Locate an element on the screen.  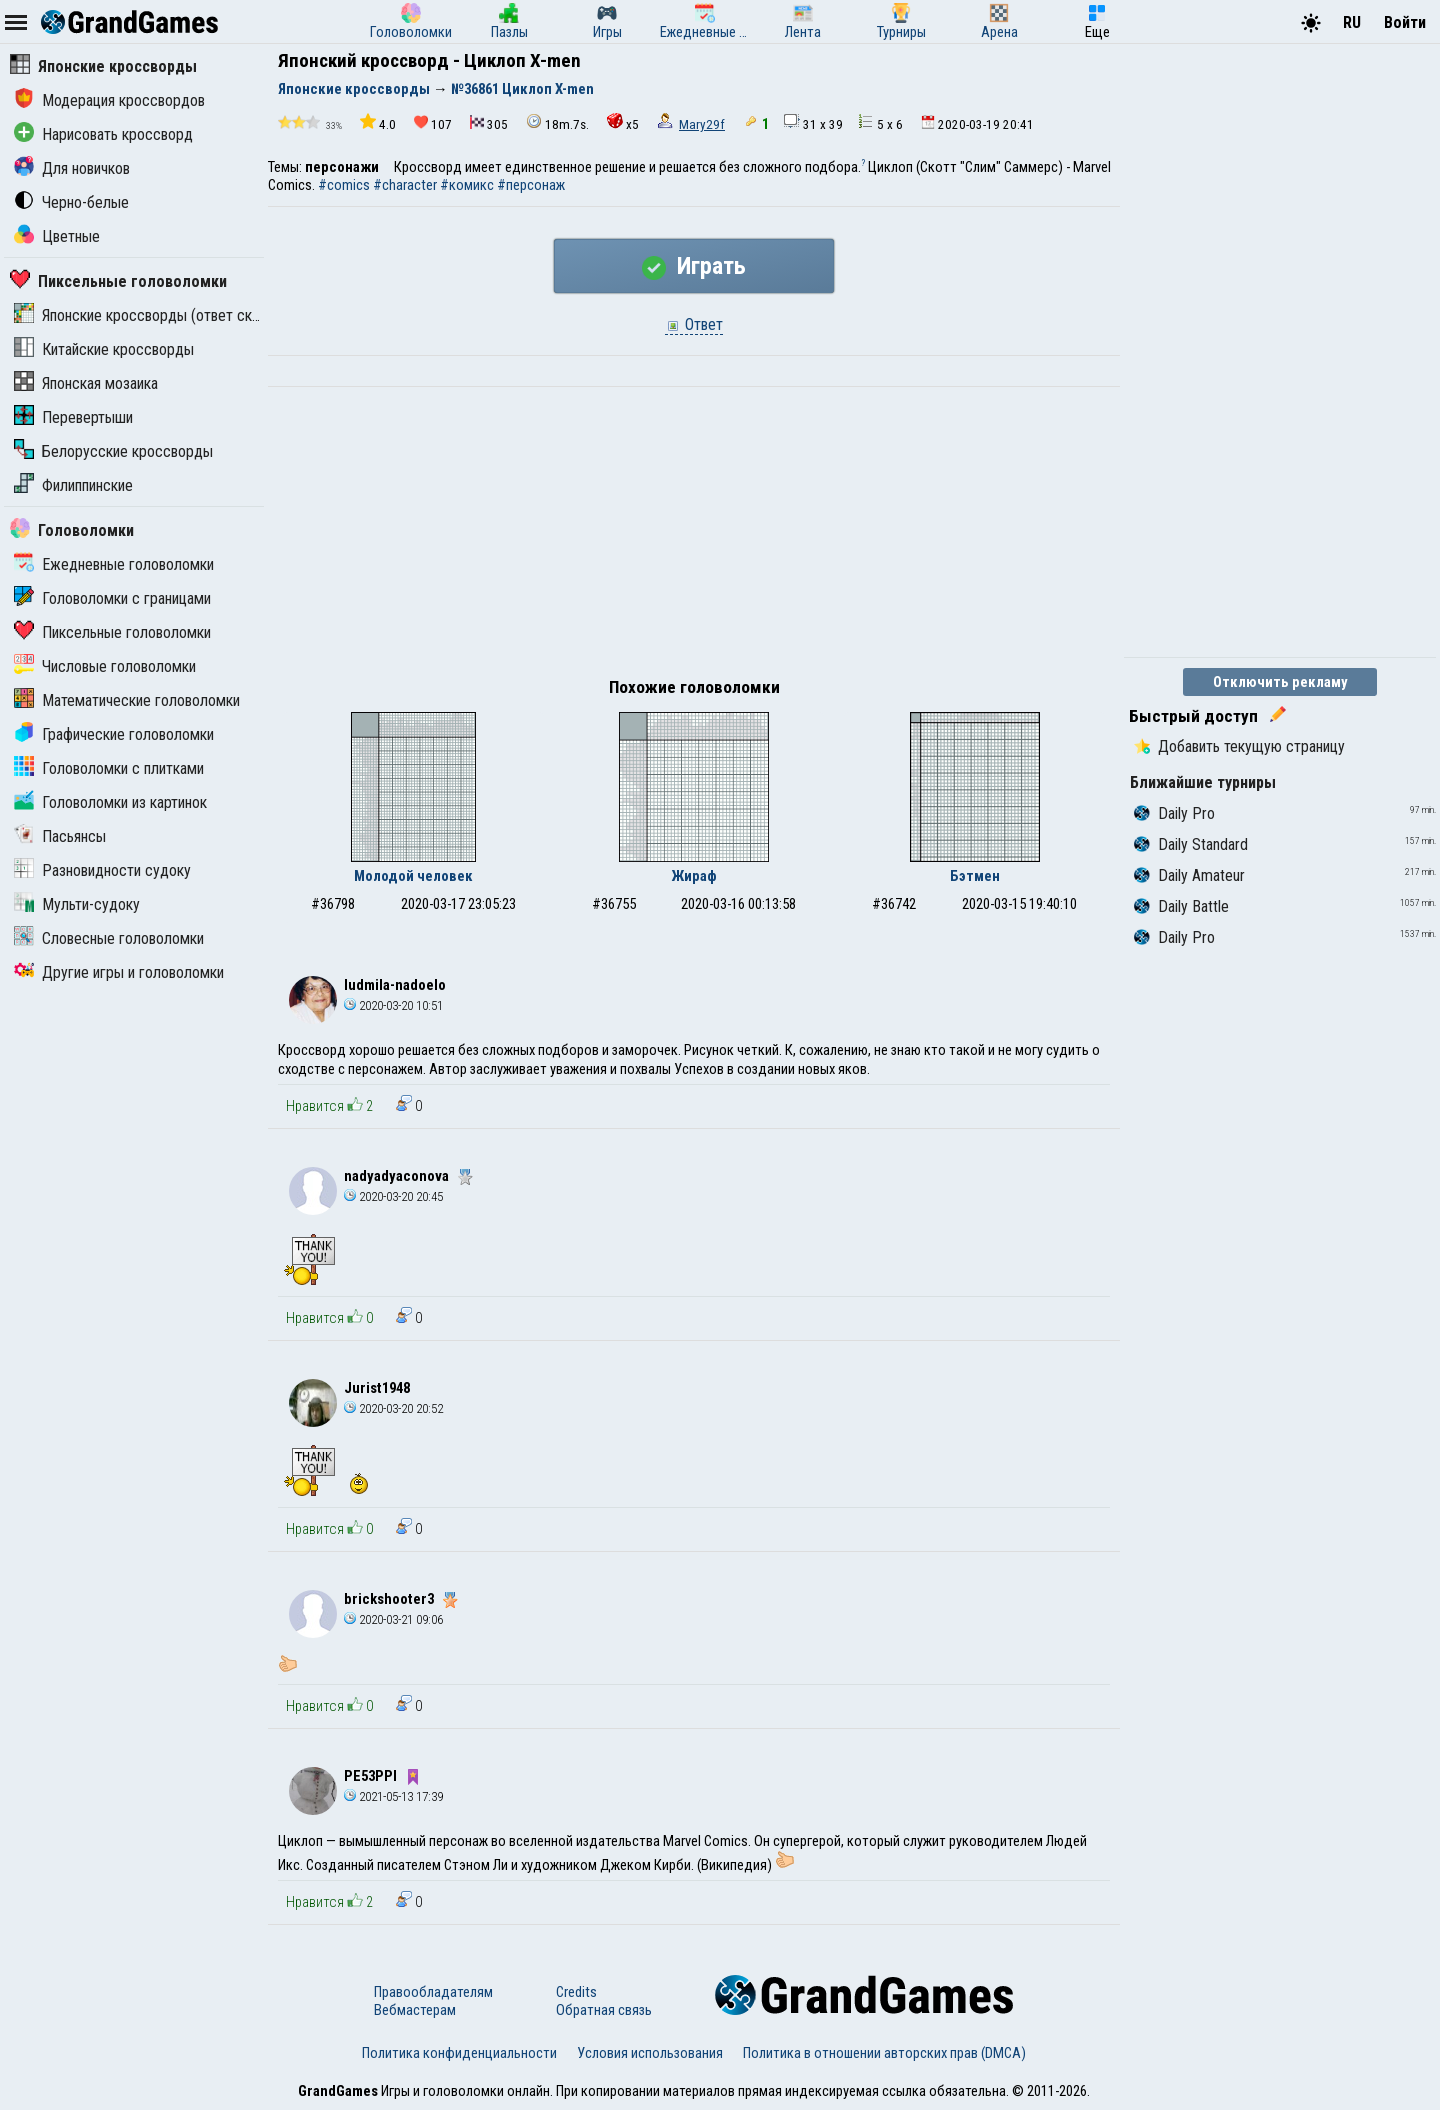
Нарисовать кроссворд is located at coordinates (103, 134).